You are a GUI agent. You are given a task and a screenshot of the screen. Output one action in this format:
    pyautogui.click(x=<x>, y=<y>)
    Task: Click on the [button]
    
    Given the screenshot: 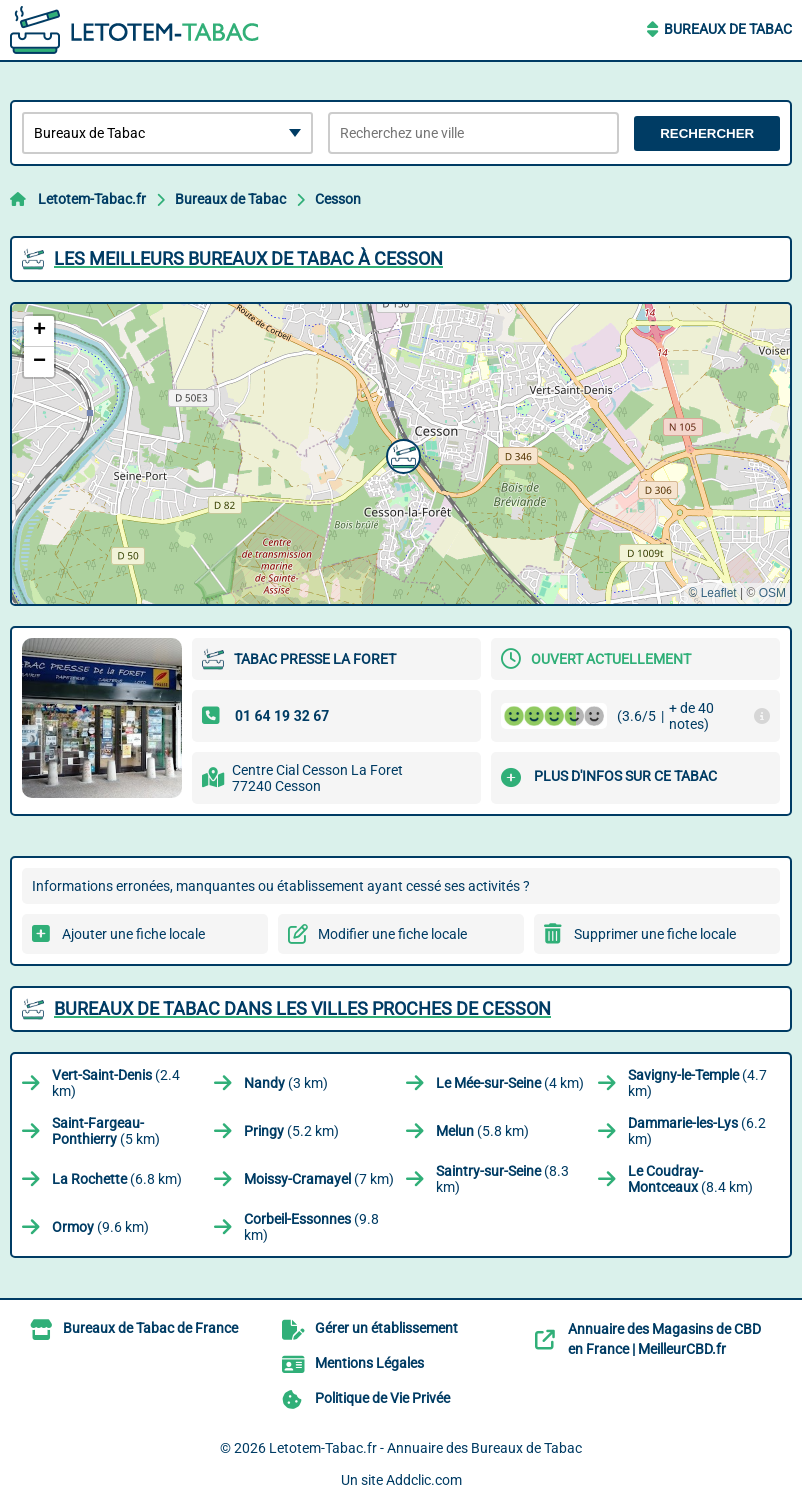 What is the action you would take?
    pyautogui.click(x=401, y=454)
    